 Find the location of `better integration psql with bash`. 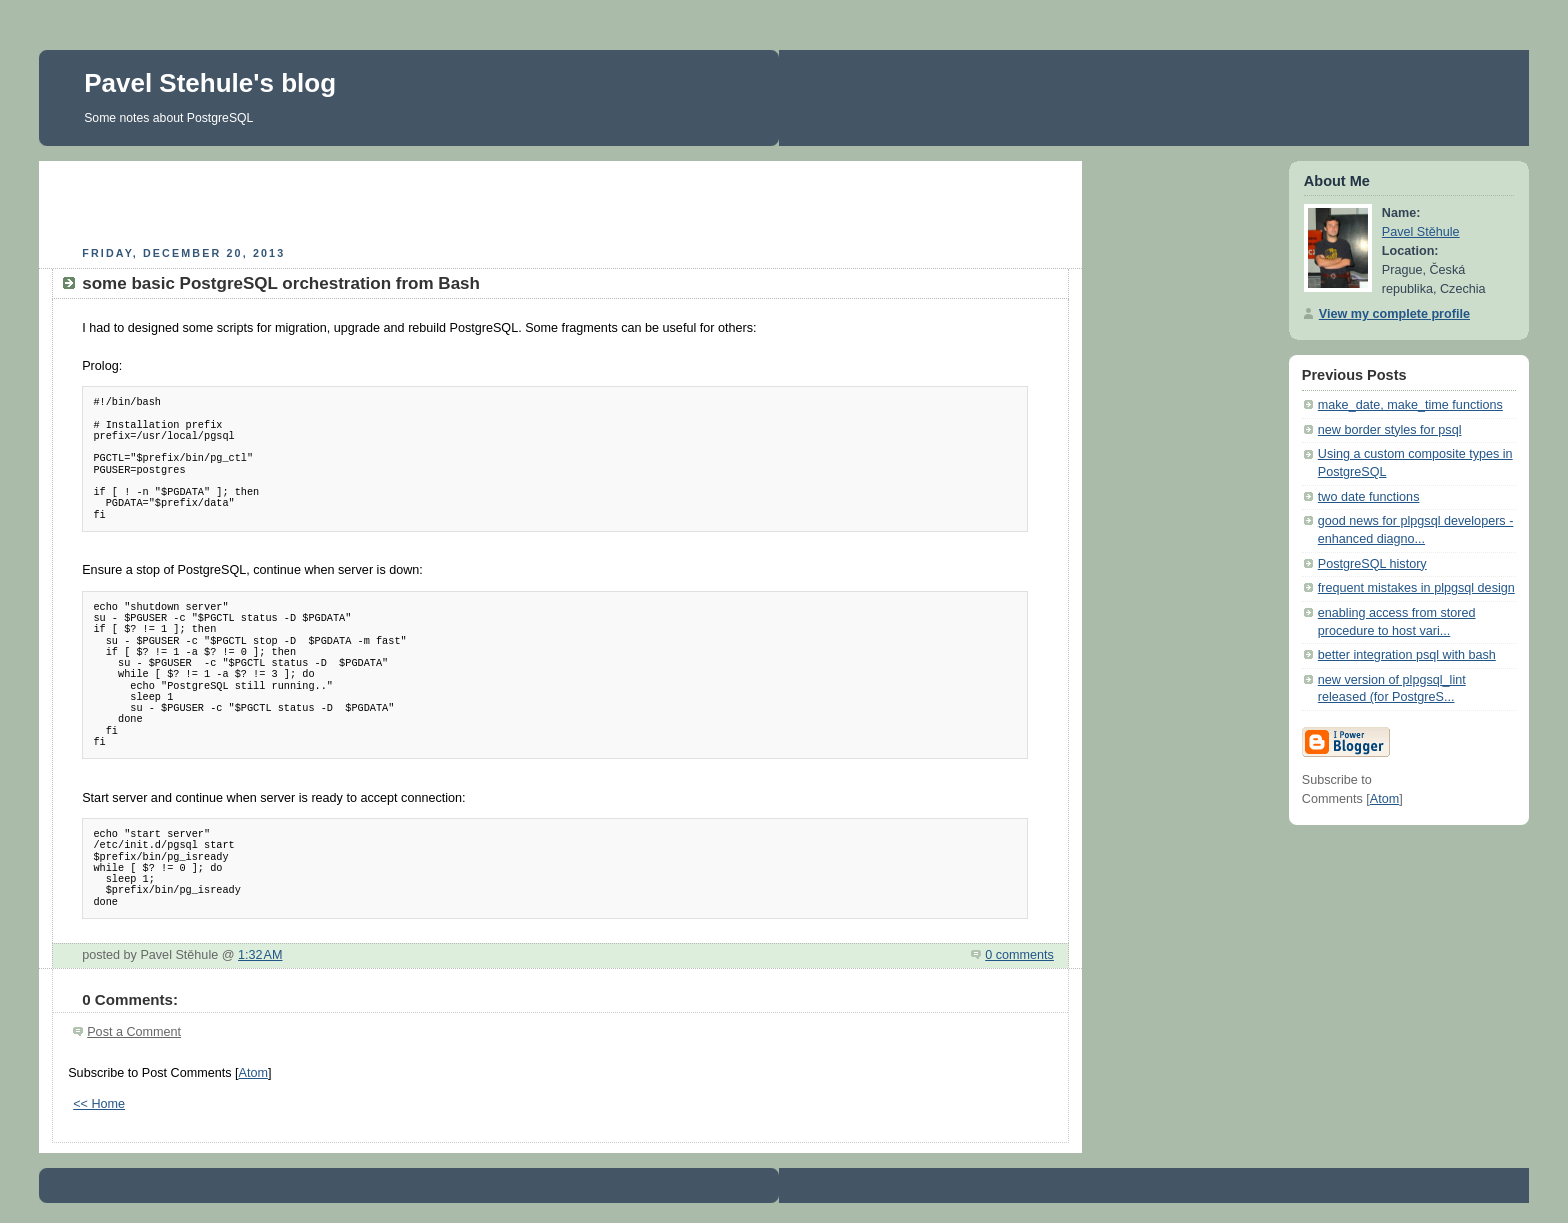

better integration psql with bash is located at coordinates (1407, 655).